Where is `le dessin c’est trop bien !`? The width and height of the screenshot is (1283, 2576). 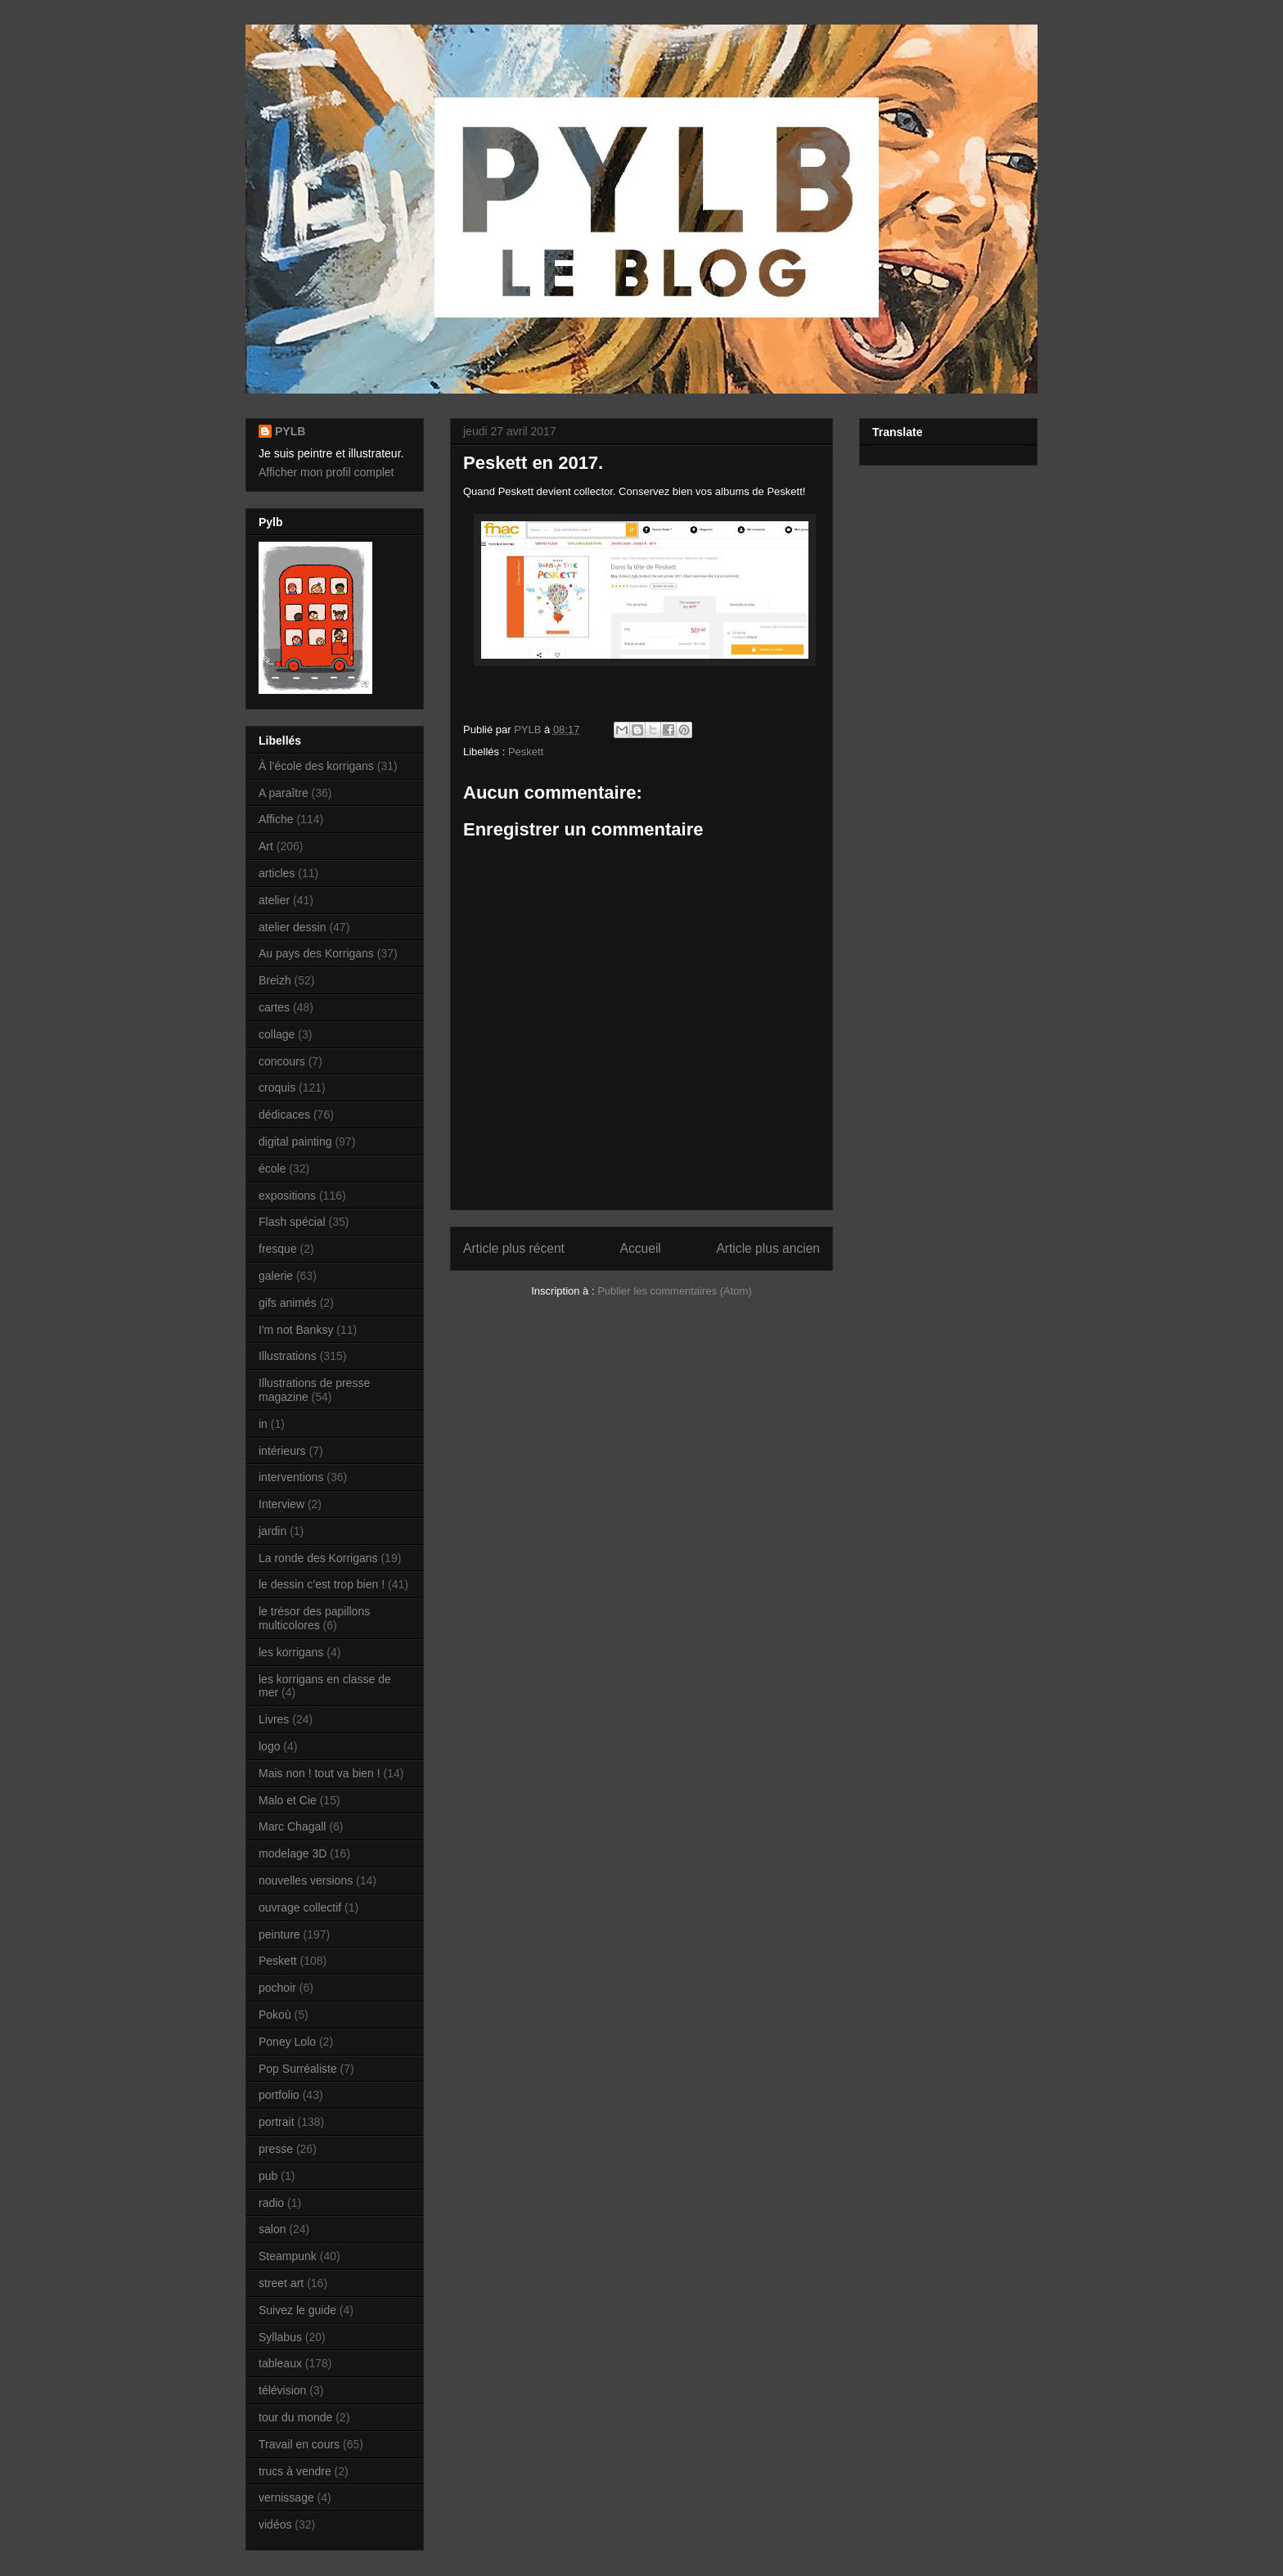
le dessin c’est trop bien ! is located at coordinates (322, 1584).